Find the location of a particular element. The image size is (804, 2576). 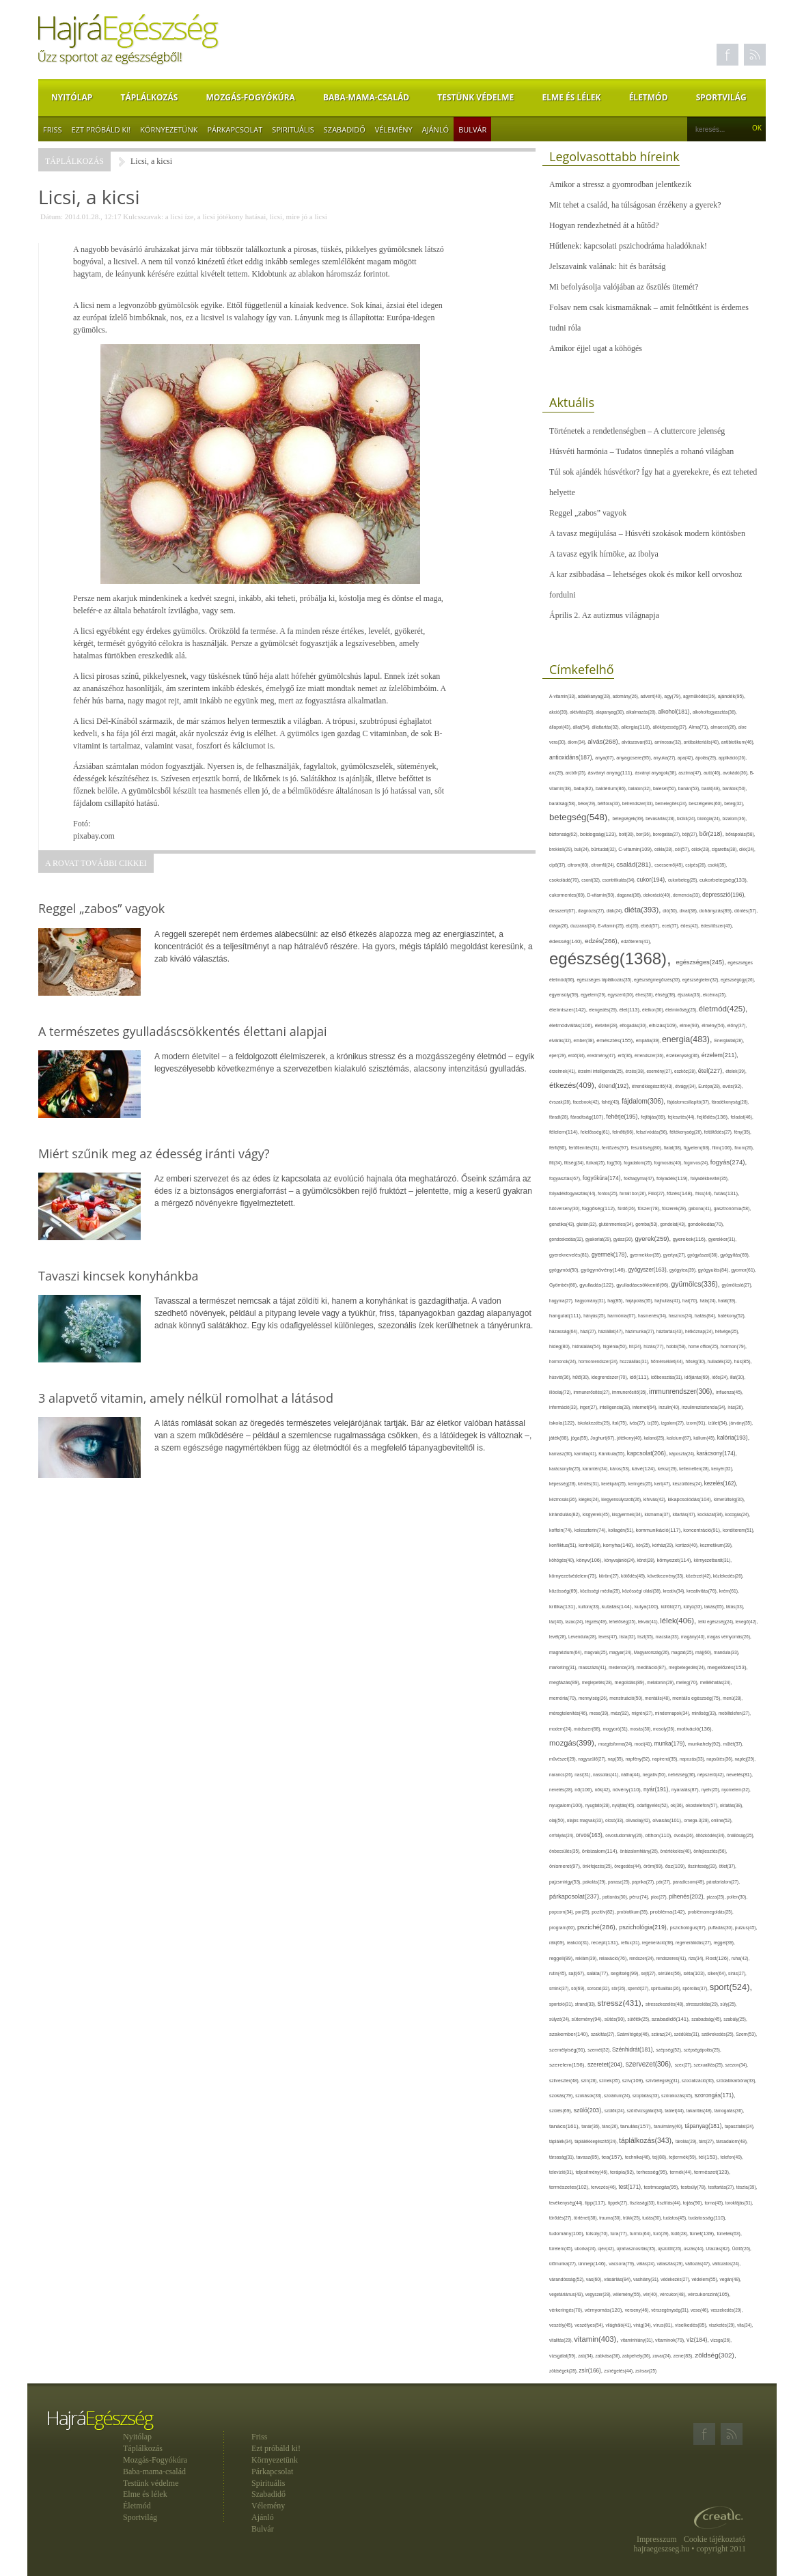

Üdítő(26), is located at coordinates (741, 2248).